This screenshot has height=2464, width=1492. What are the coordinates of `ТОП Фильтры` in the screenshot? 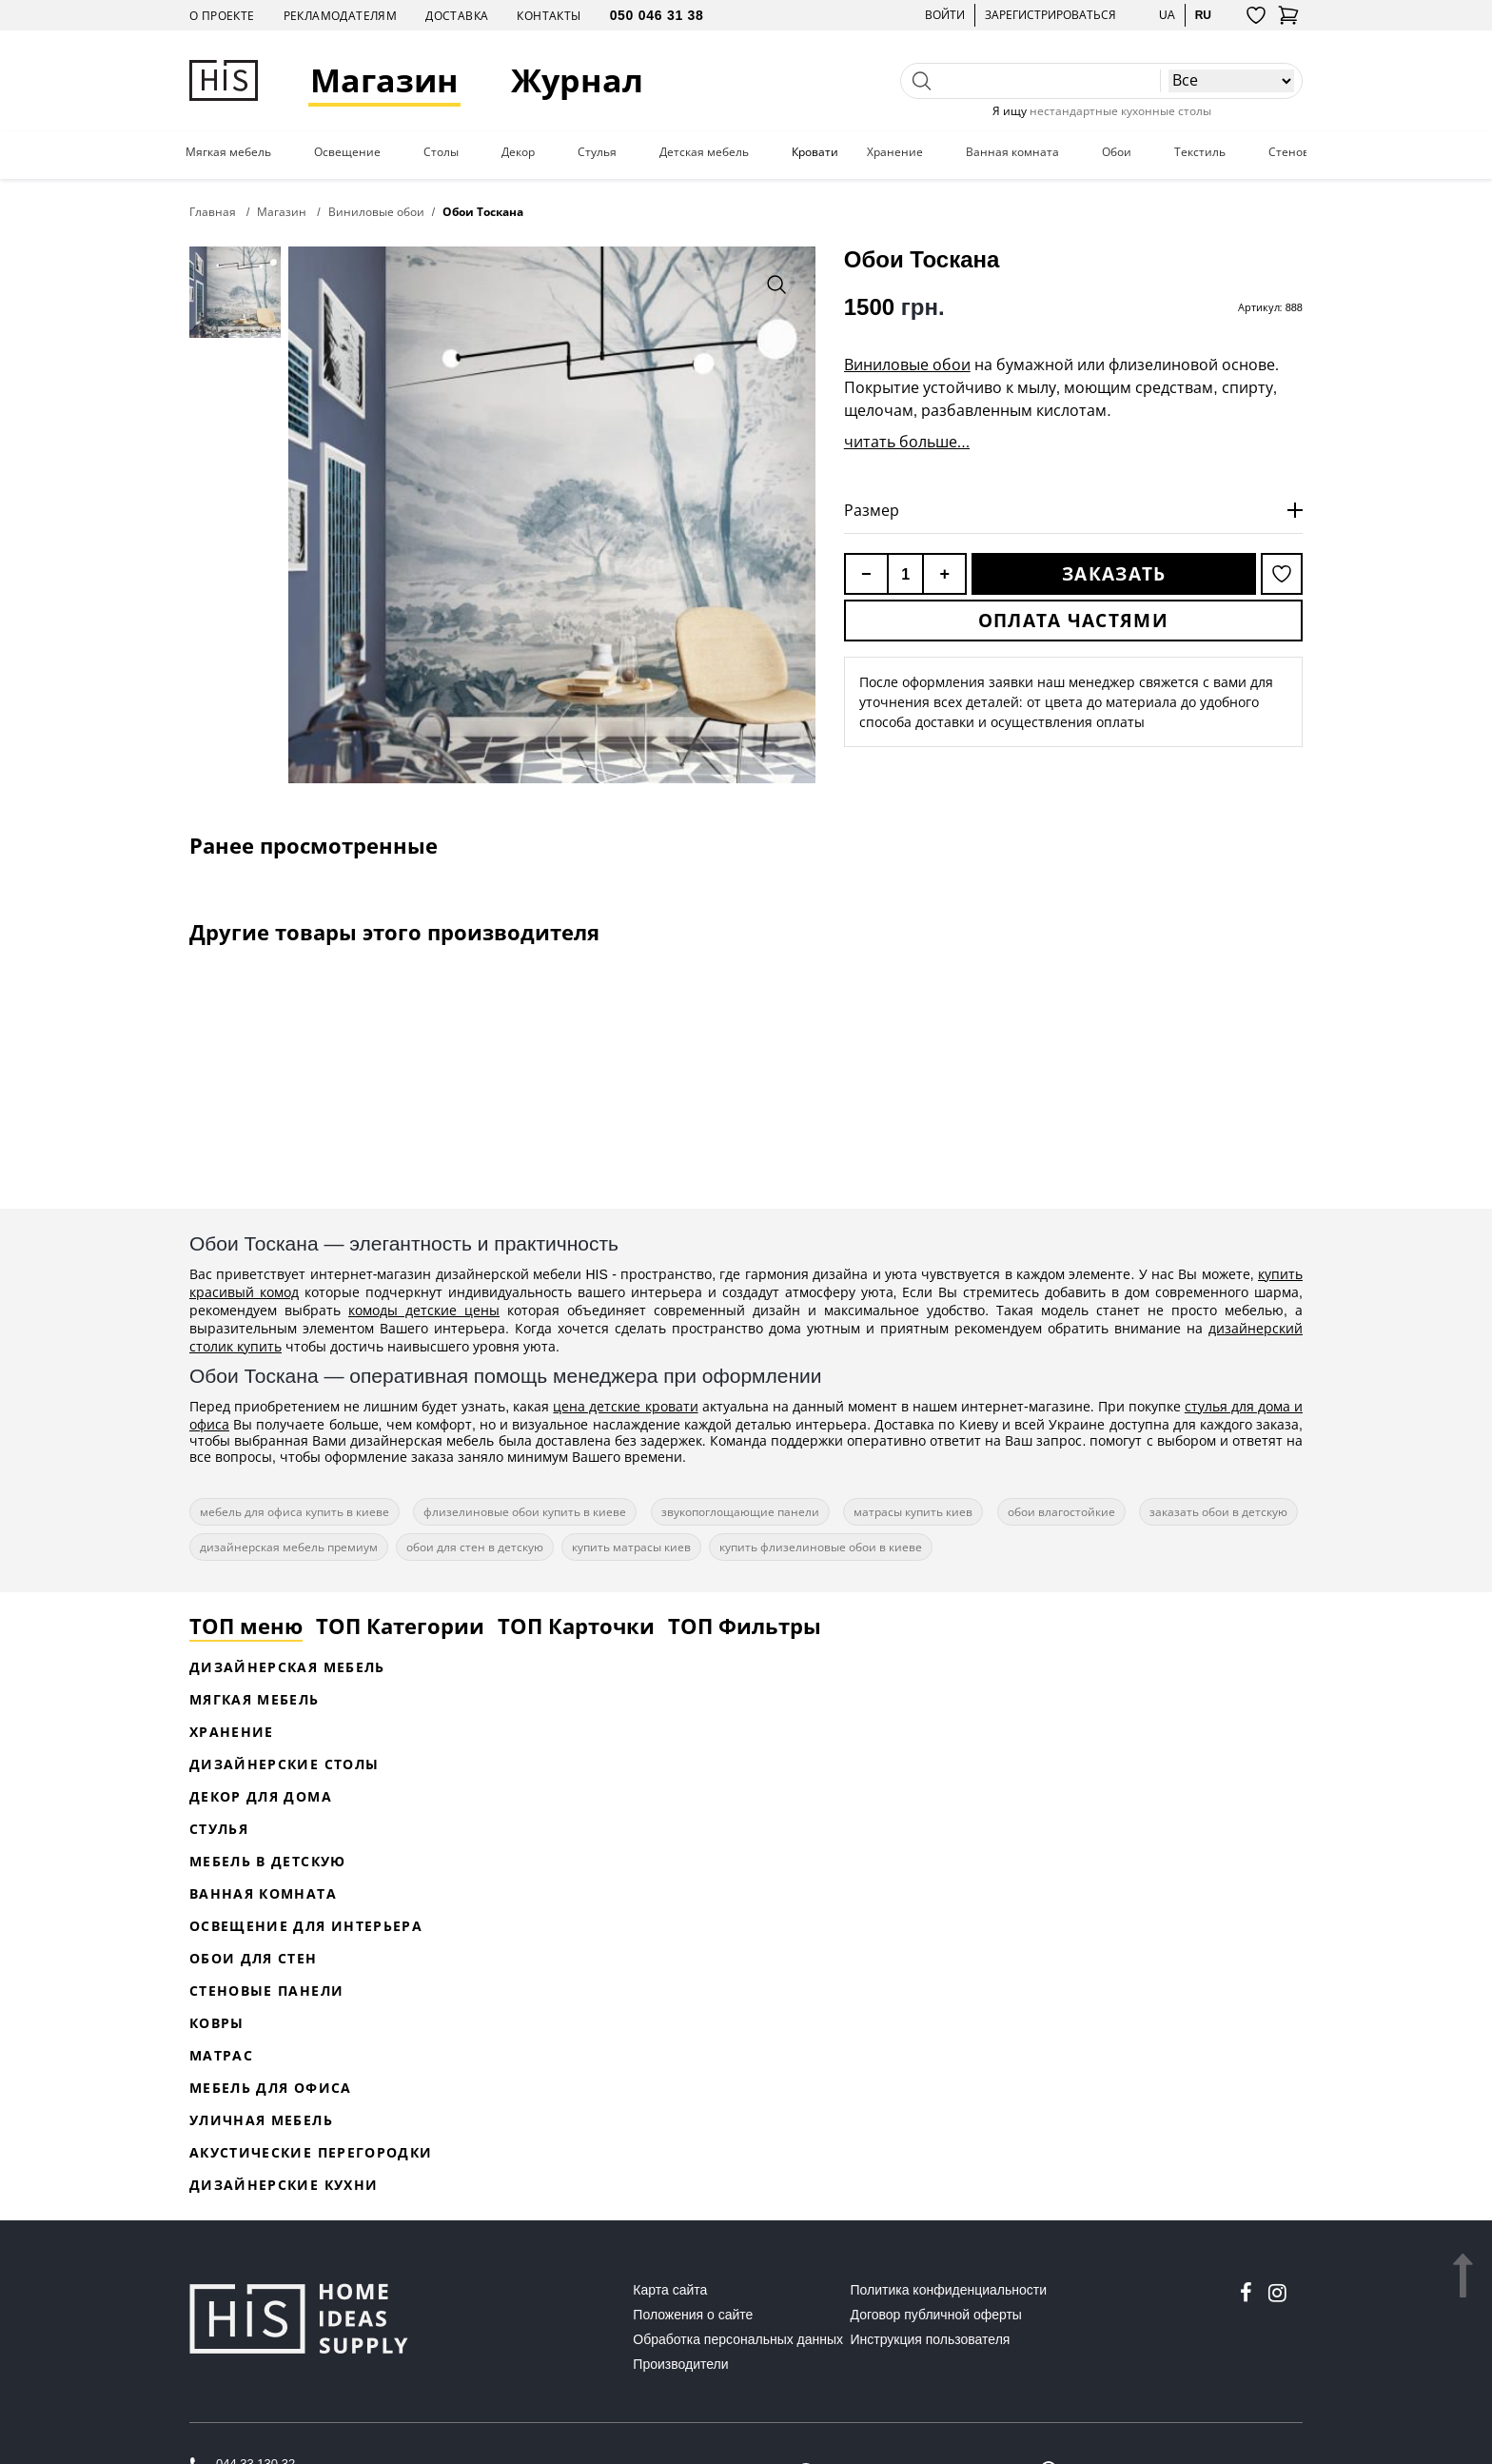 It's located at (744, 1625).